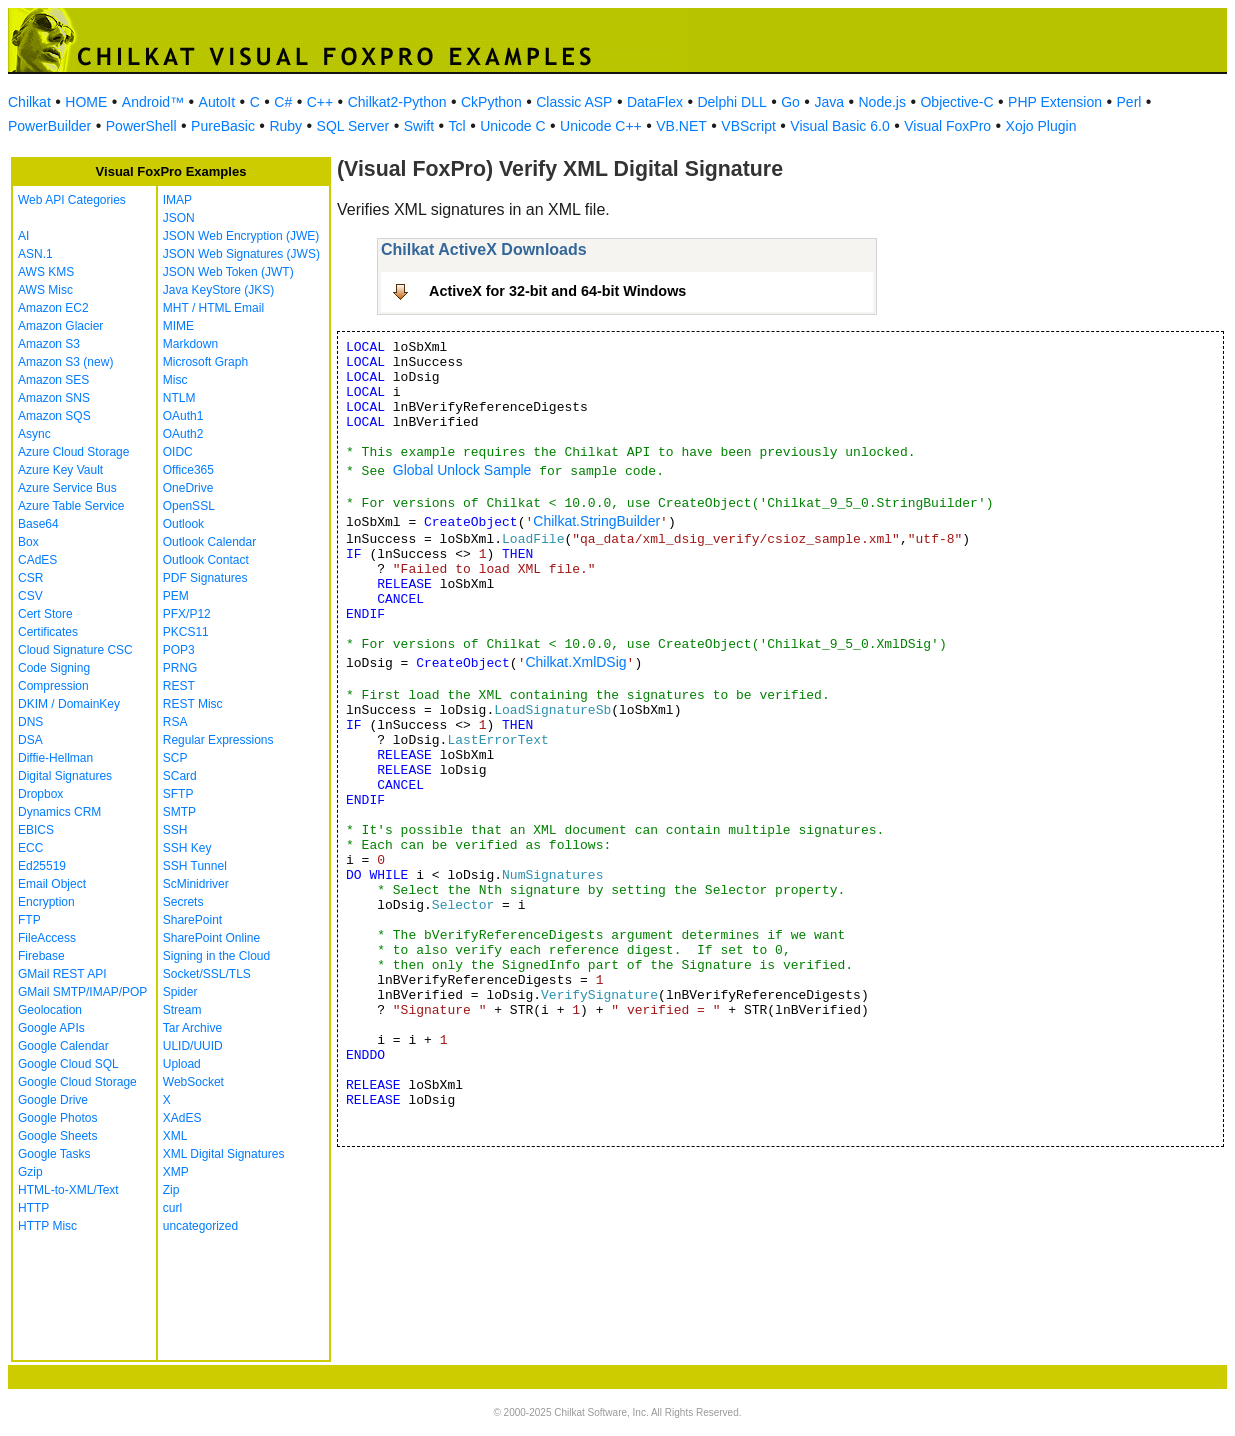 This screenshot has height=1436, width=1235. Describe the element at coordinates (175, 1136) in the screenshot. I see `XML` at that location.